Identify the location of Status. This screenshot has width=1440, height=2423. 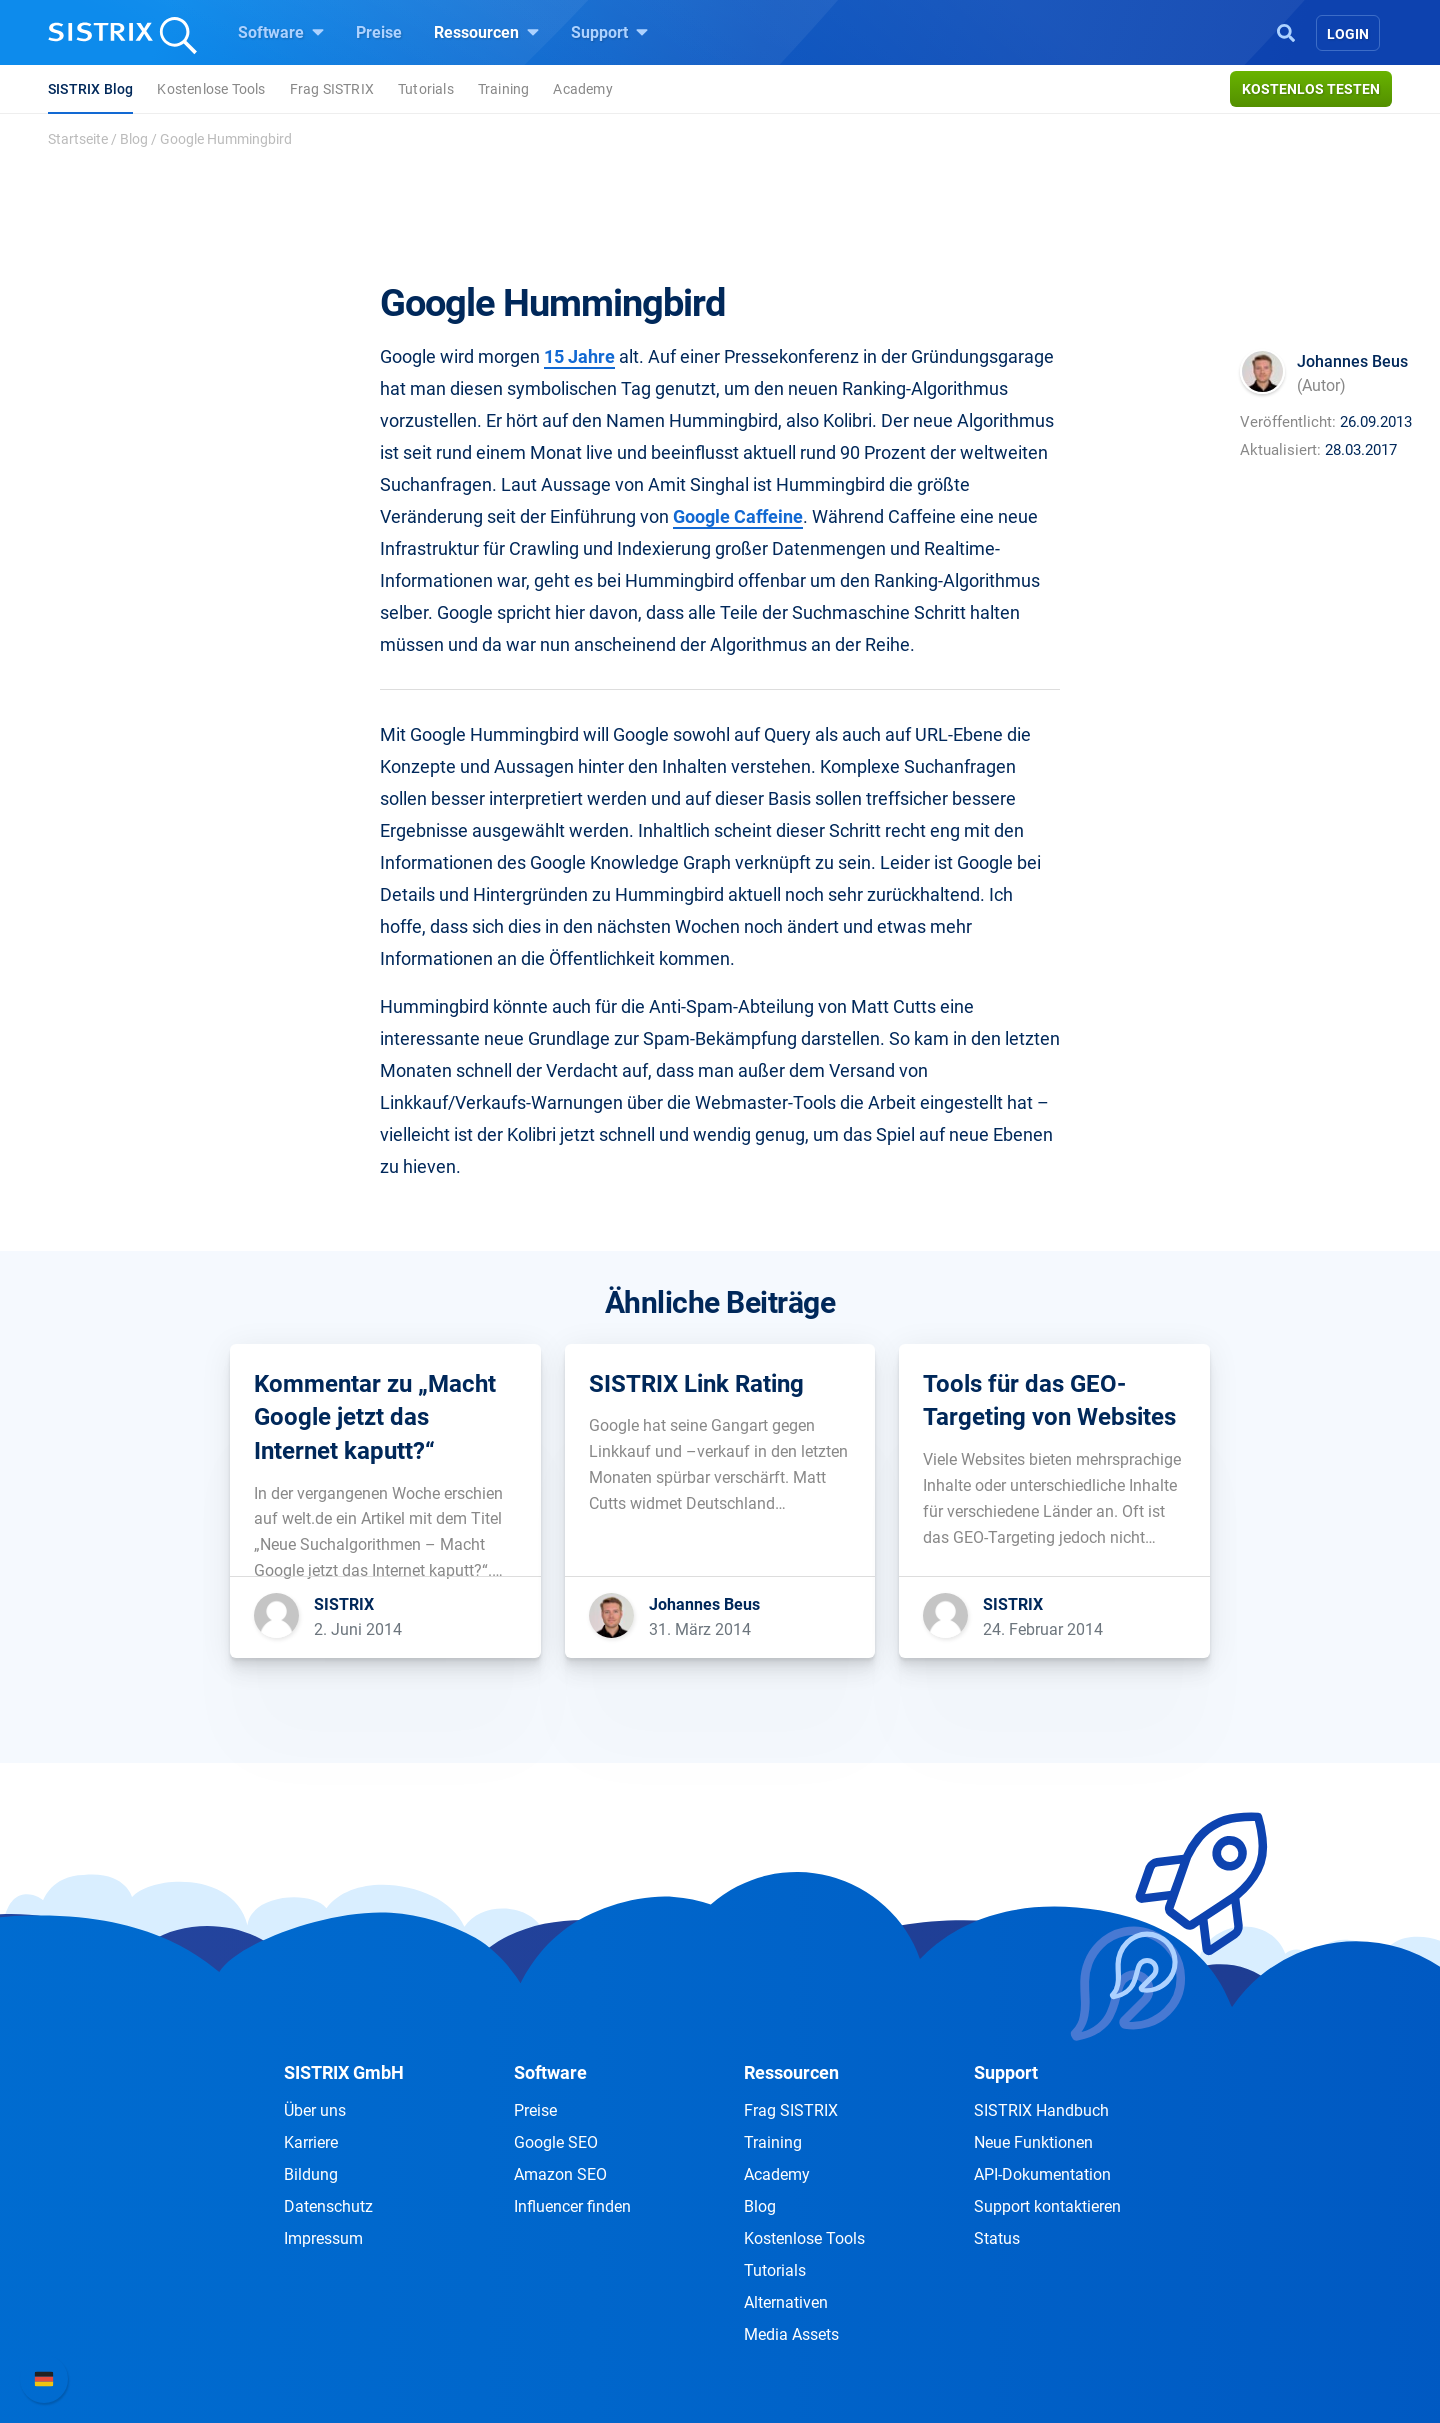
(997, 2238).